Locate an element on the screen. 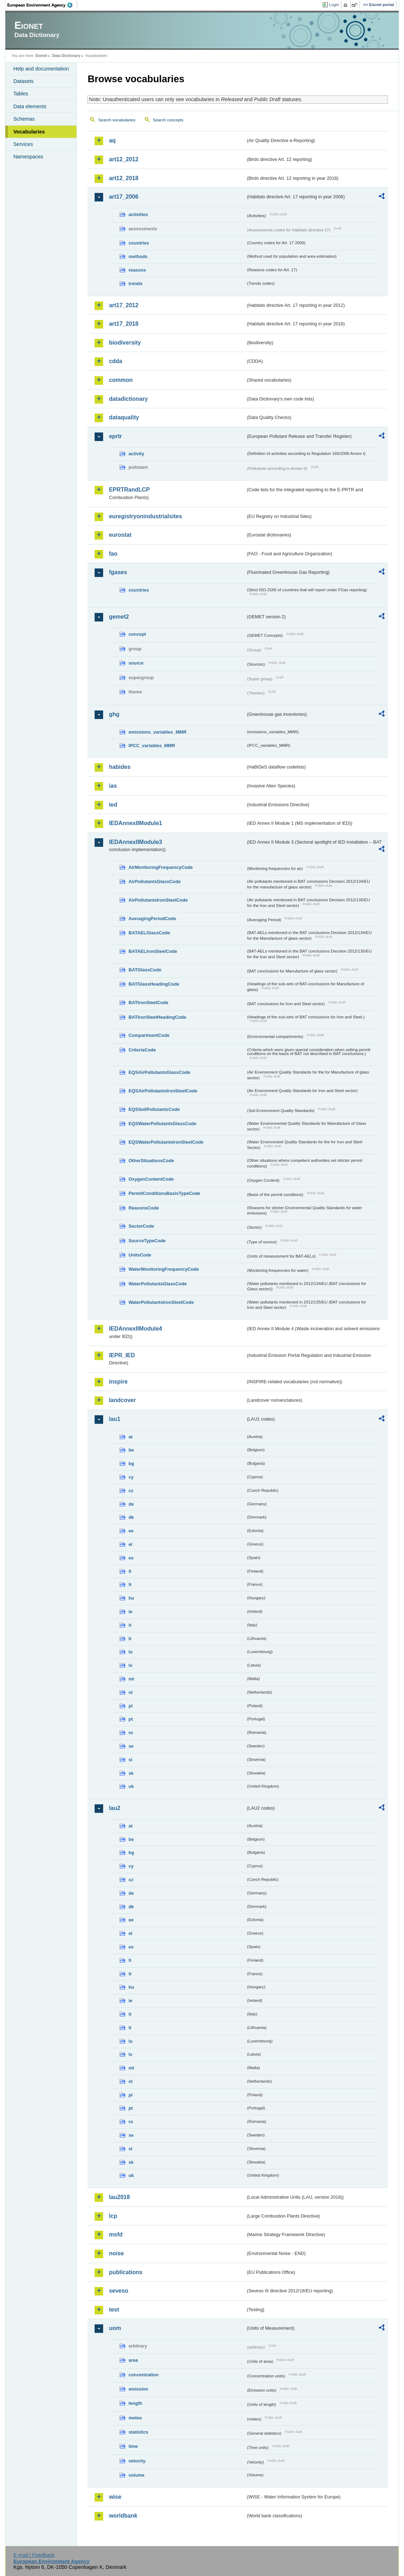 The width and height of the screenshot is (404, 2576). bg is located at coordinates (131, 1463).